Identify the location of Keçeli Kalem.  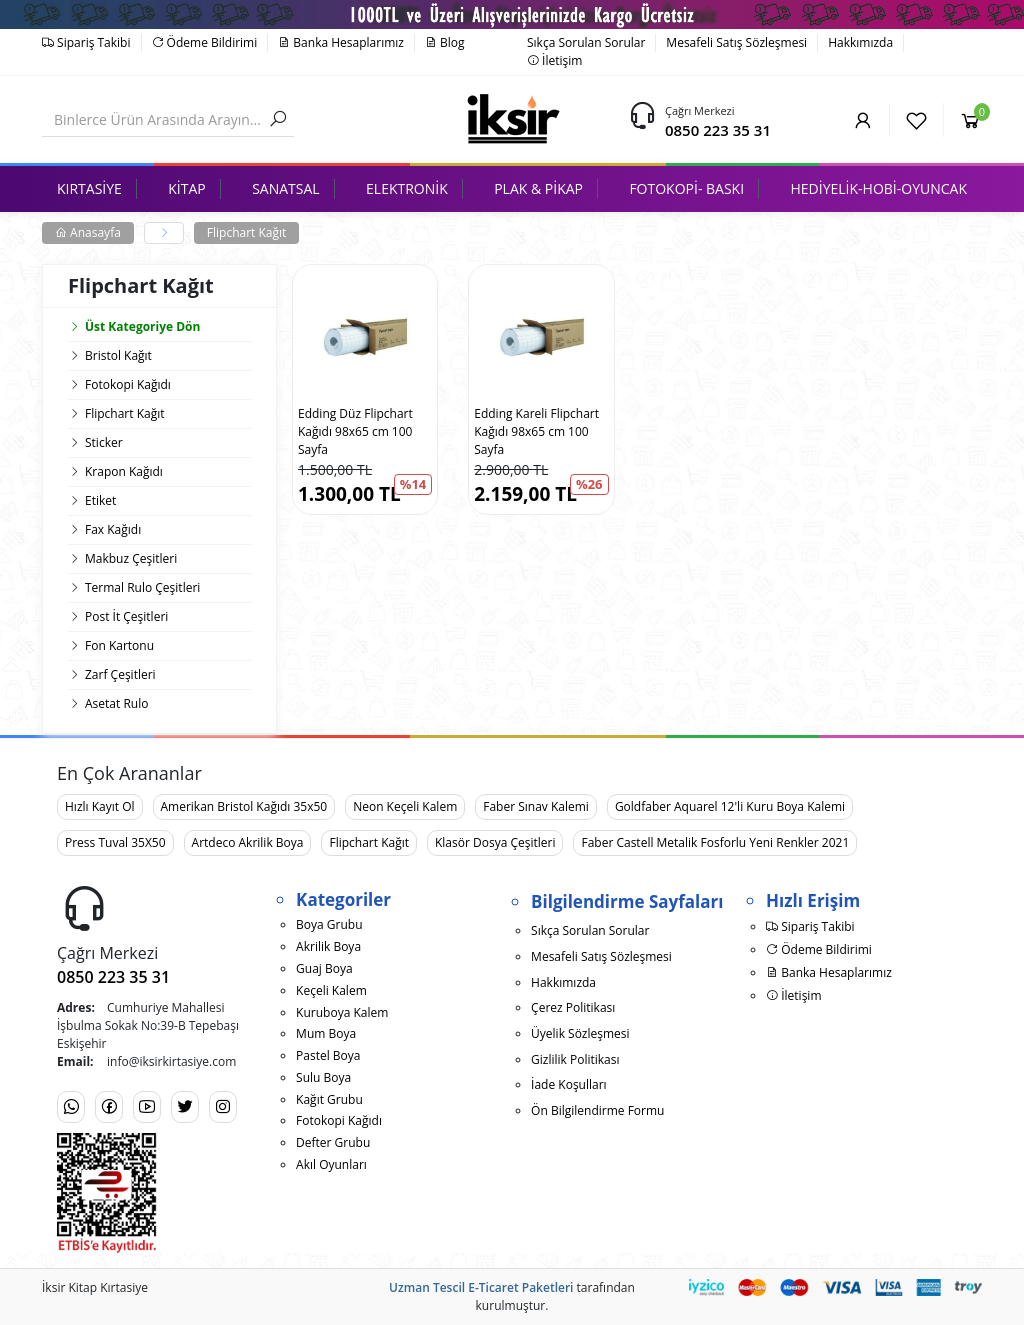
(331, 990).